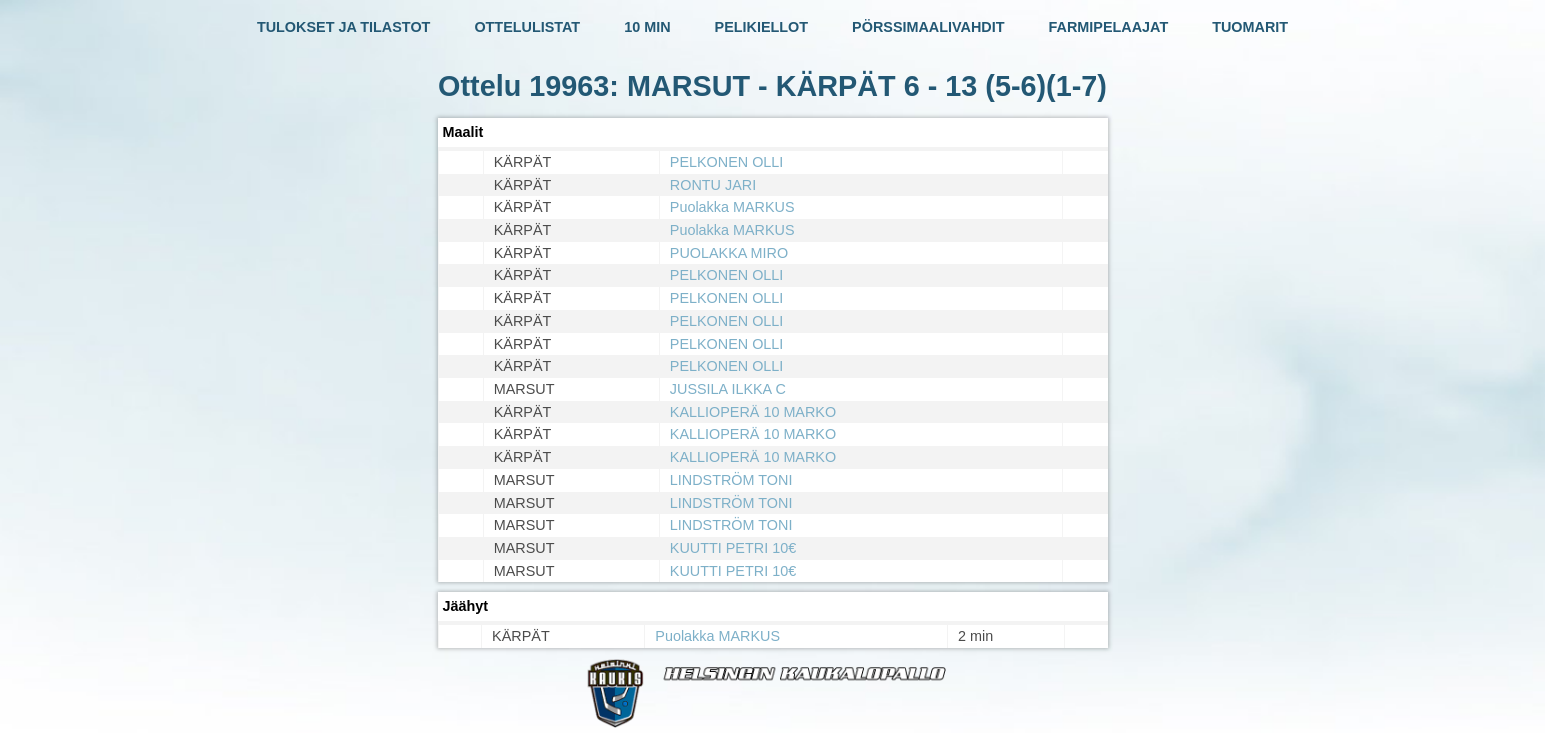  Describe the element at coordinates (728, 389) in the screenshot. I see `JUSSILA ILKKA C` at that location.